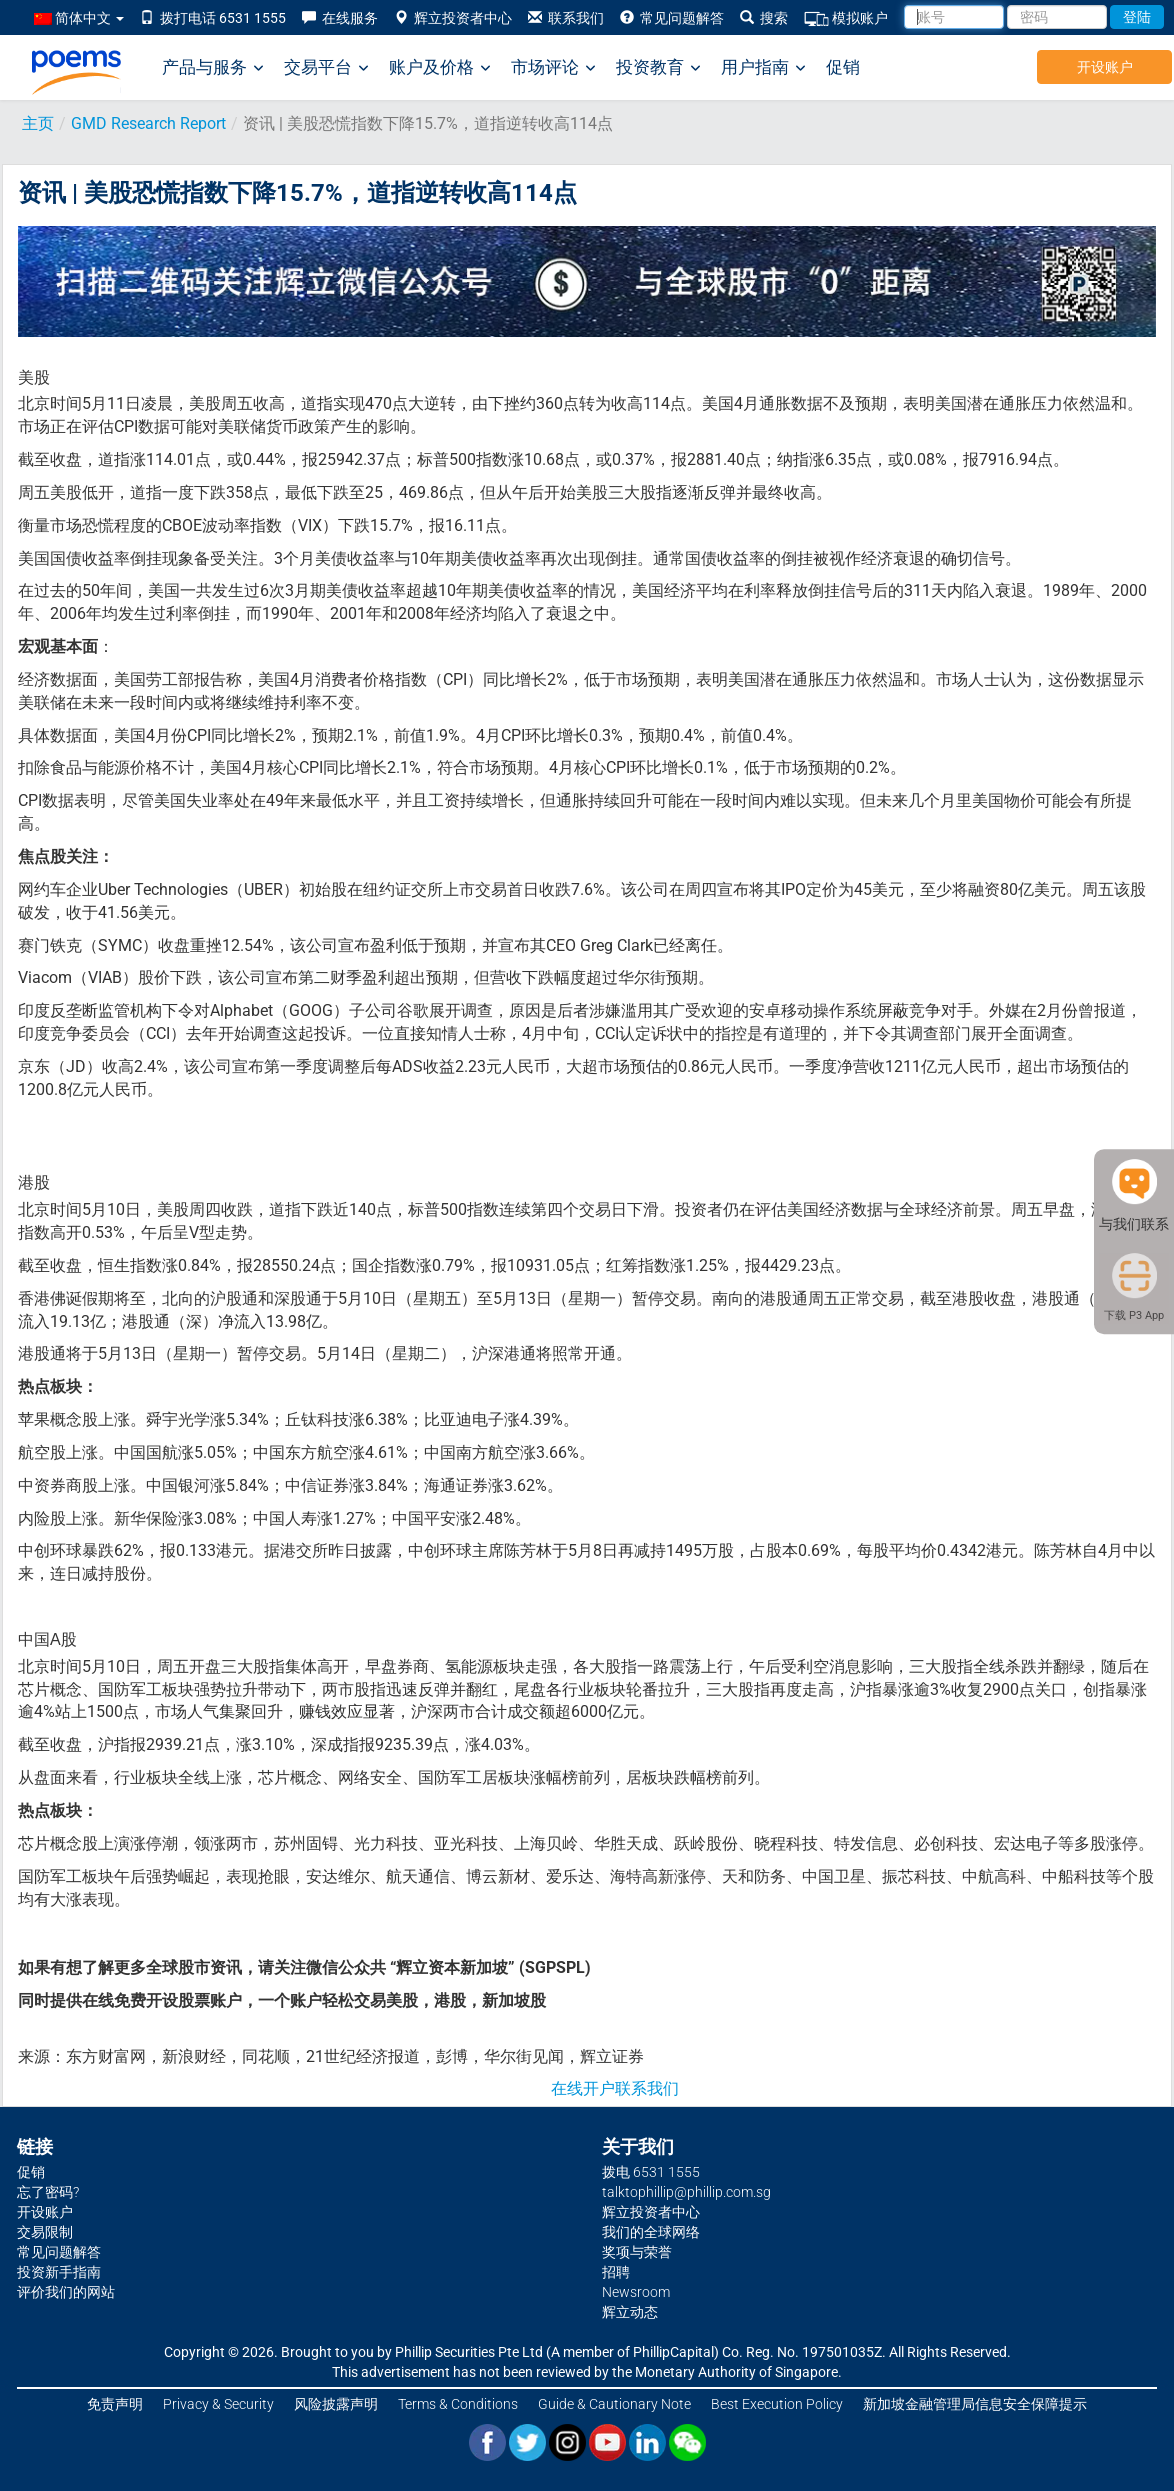 The image size is (1174, 2491). Describe the element at coordinates (79, 18) in the screenshot. I see `简体中文` at that location.